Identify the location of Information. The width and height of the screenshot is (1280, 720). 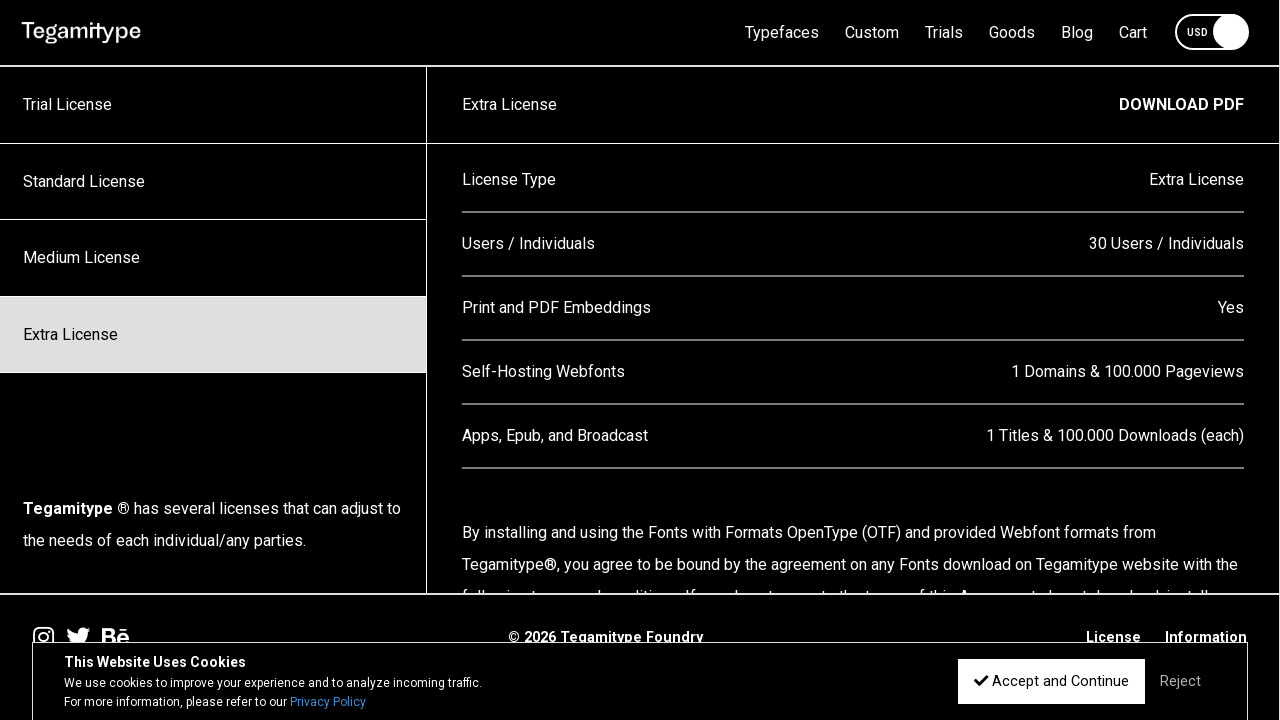
(1206, 637).